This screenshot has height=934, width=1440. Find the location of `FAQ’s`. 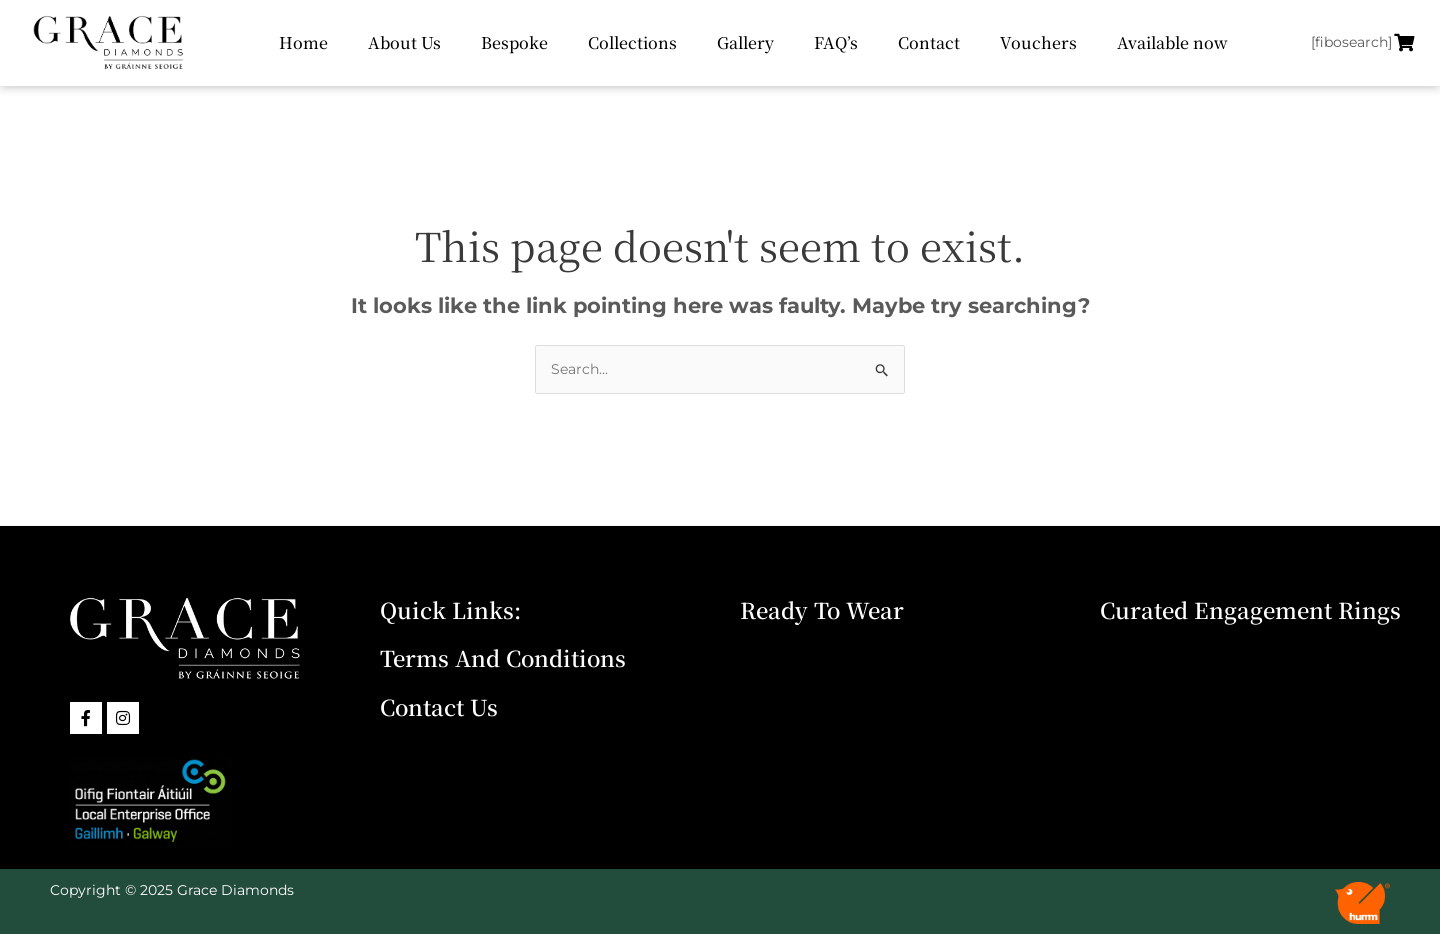

FAQ’s is located at coordinates (836, 42).